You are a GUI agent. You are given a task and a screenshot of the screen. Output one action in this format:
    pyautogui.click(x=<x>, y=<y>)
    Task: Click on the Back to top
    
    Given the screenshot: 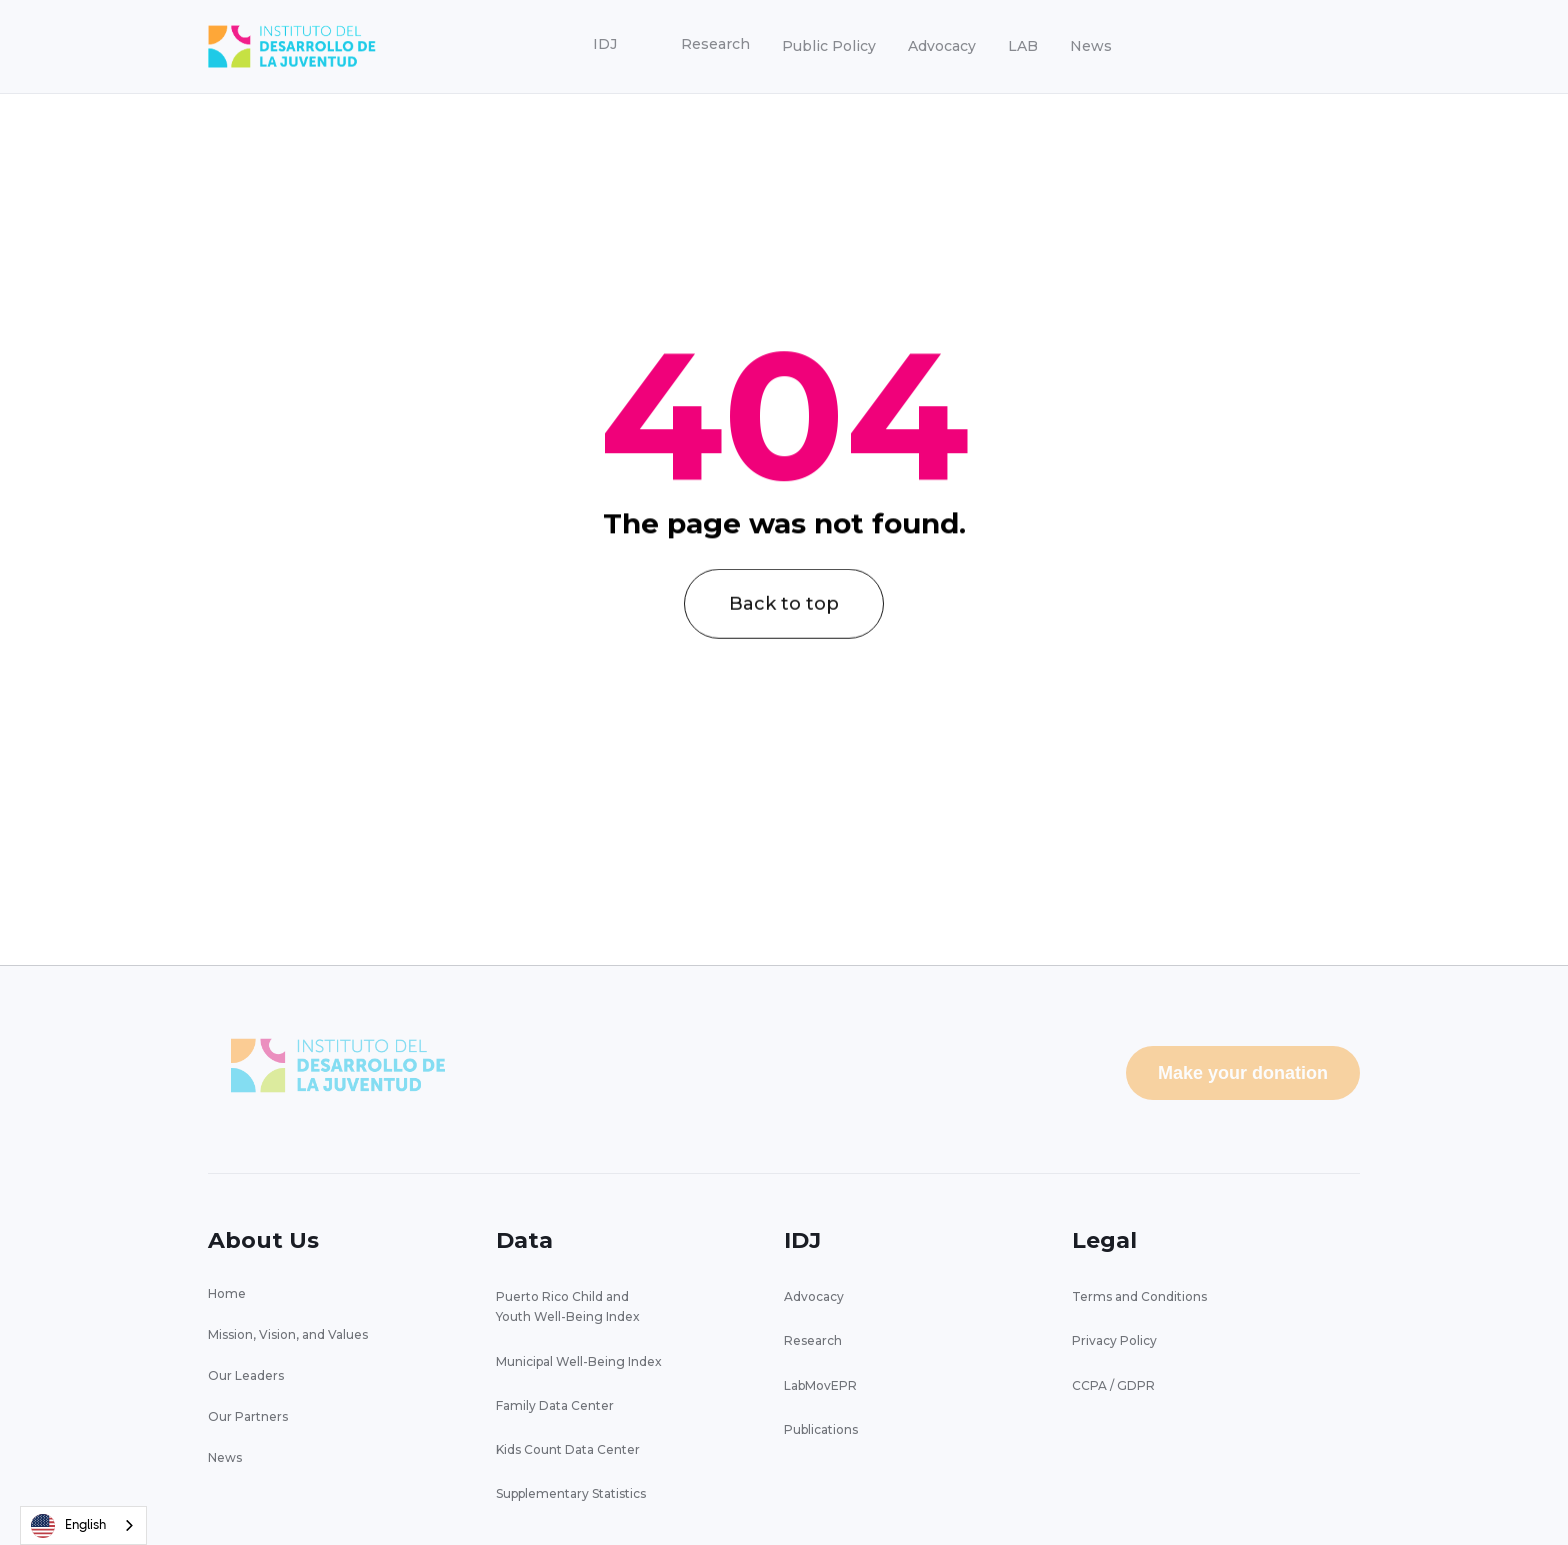 What is the action you would take?
    pyautogui.click(x=784, y=628)
    